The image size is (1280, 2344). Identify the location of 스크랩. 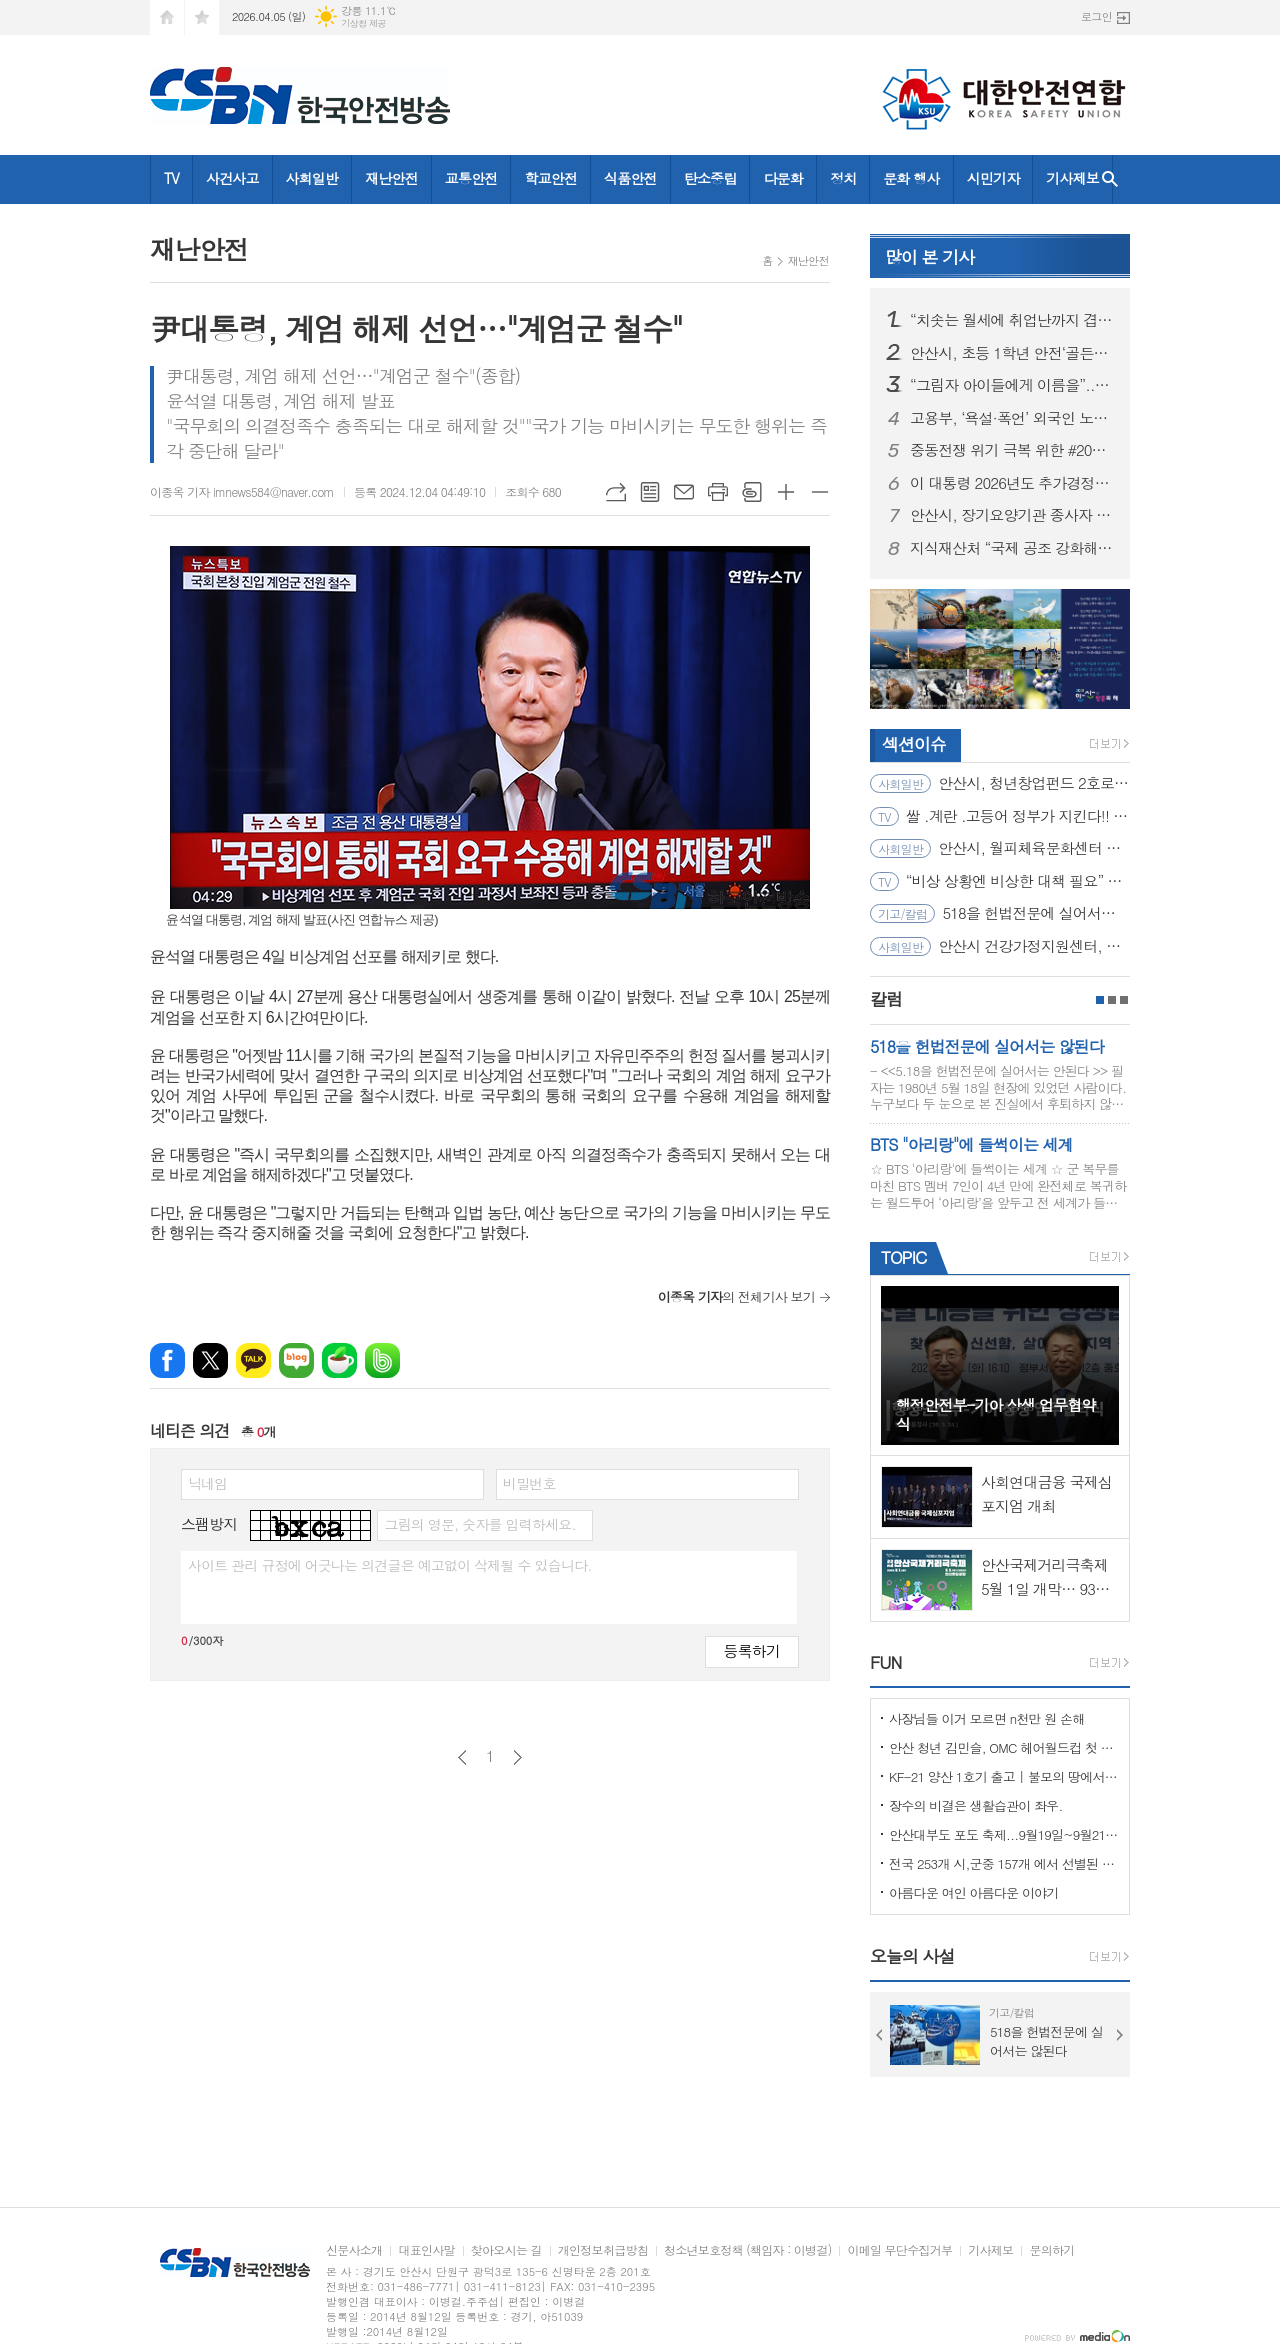
(752, 492).